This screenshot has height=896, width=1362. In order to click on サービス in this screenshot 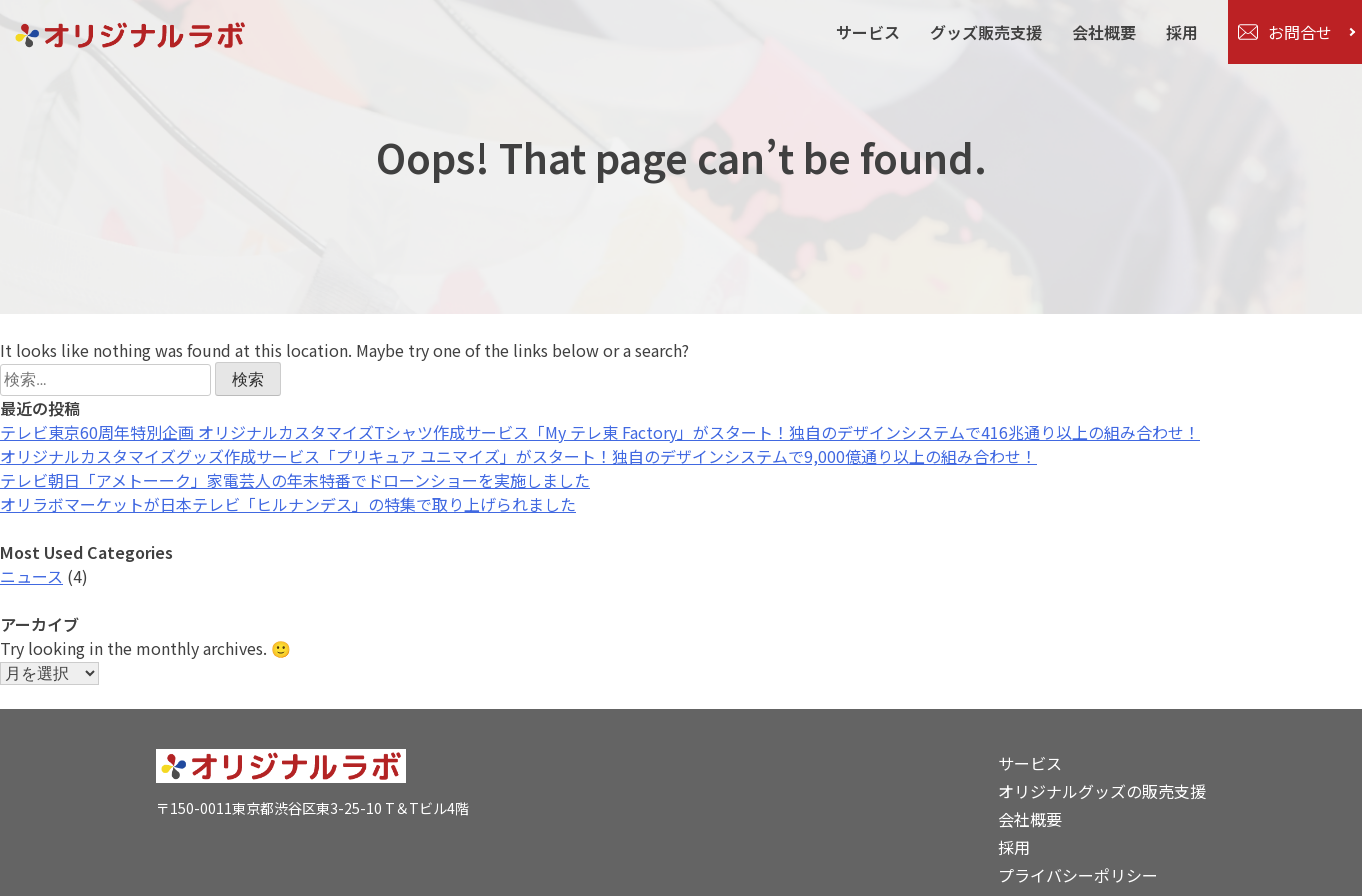, I will do `click(868, 32)`.